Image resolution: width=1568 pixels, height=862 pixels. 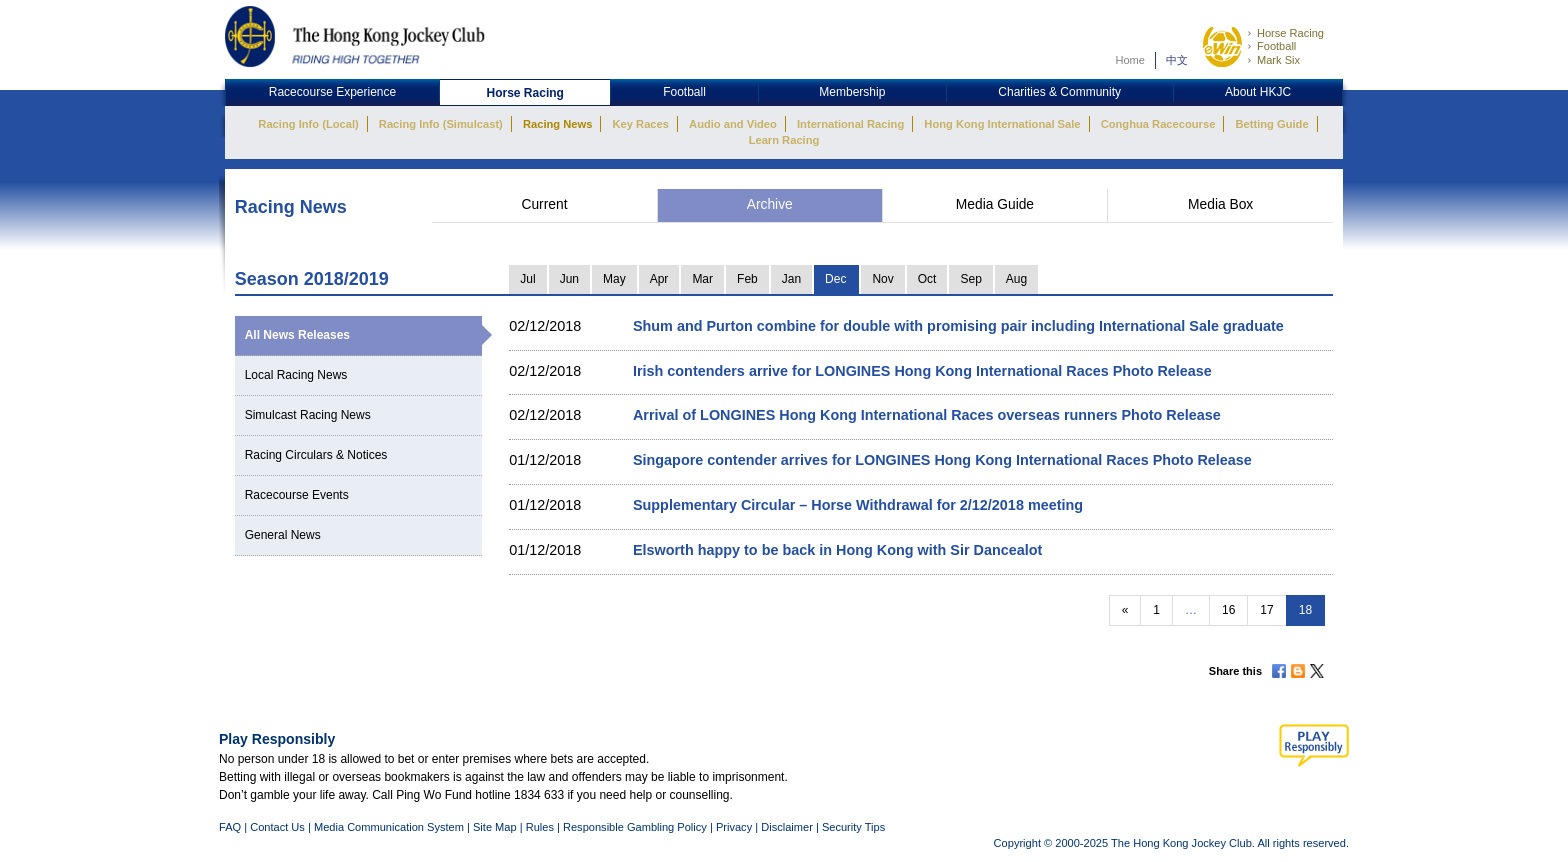 What do you see at coordinates (1002, 124) in the screenshot?
I see `Hong Kong International Sale` at bounding box center [1002, 124].